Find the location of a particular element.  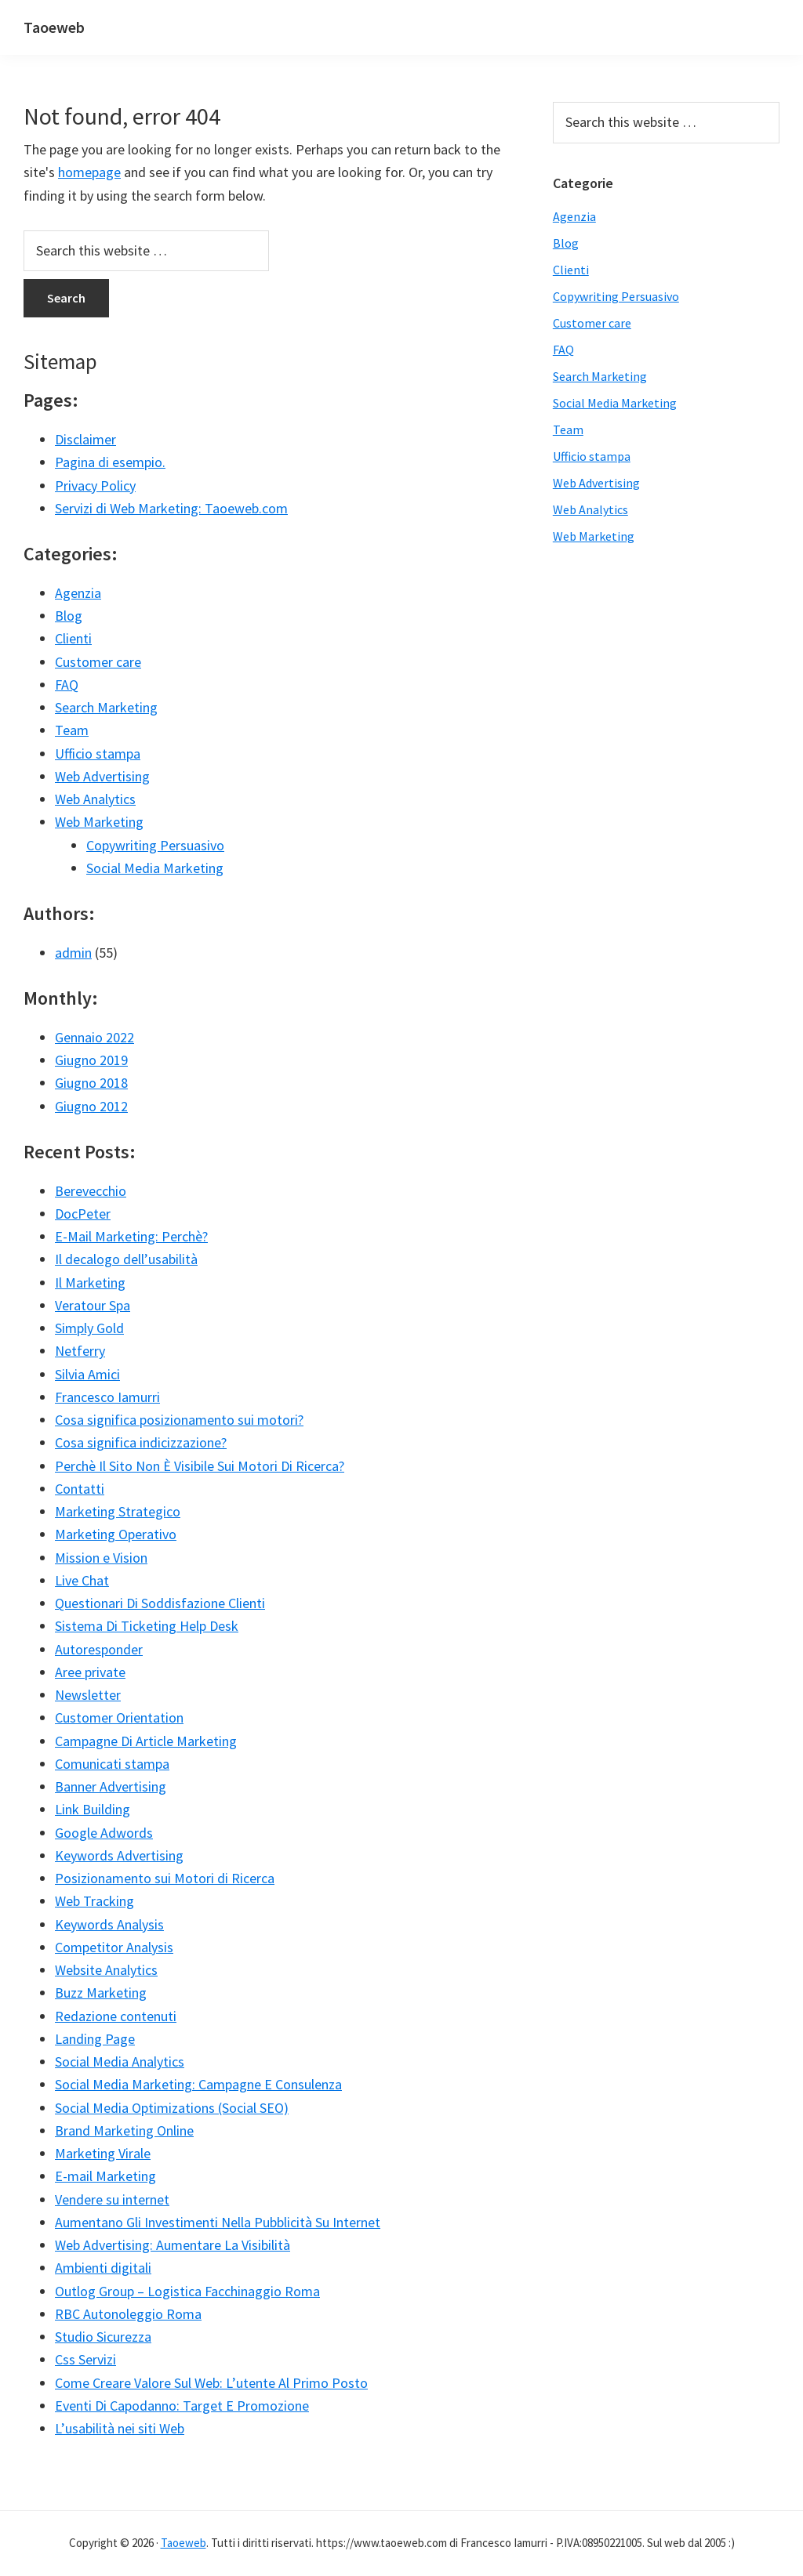

Social Media Analytics is located at coordinates (119, 2061).